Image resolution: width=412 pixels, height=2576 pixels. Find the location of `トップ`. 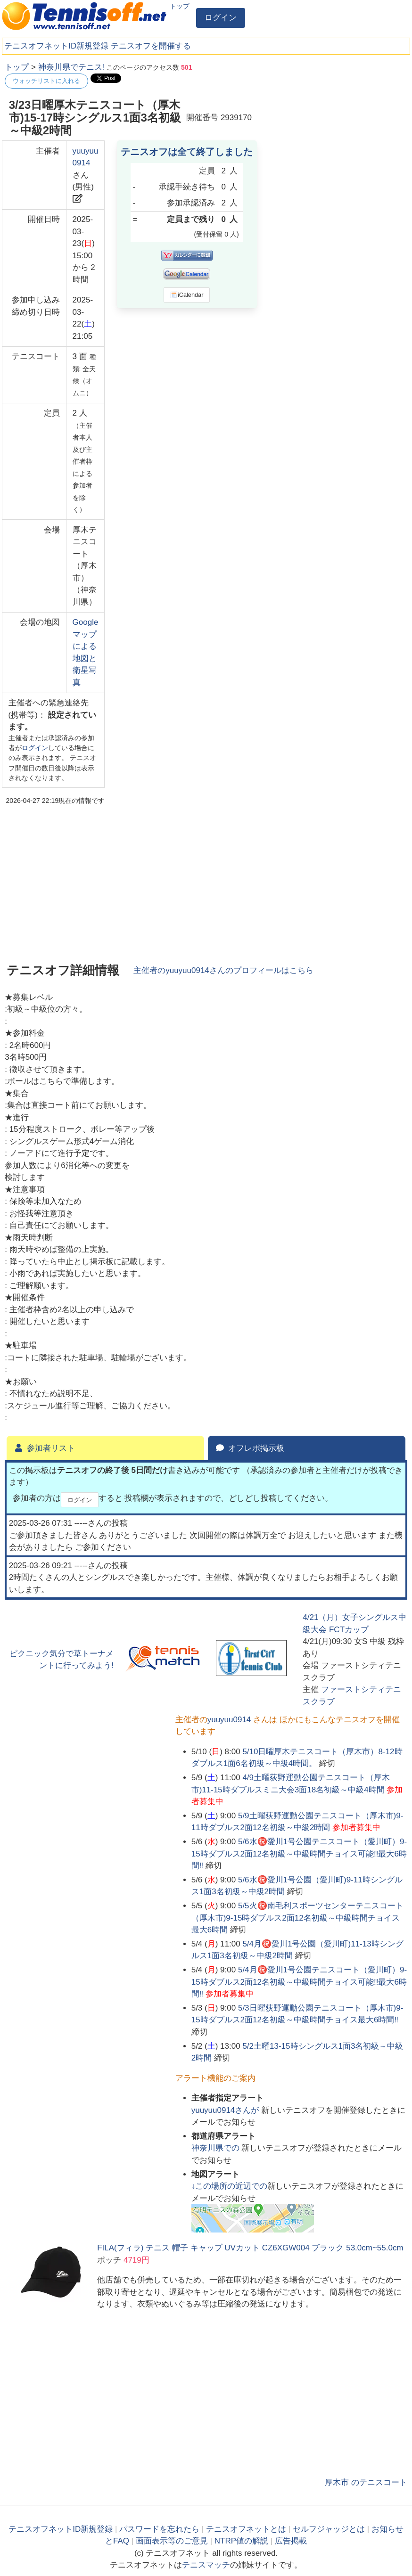

トップ is located at coordinates (180, 6).